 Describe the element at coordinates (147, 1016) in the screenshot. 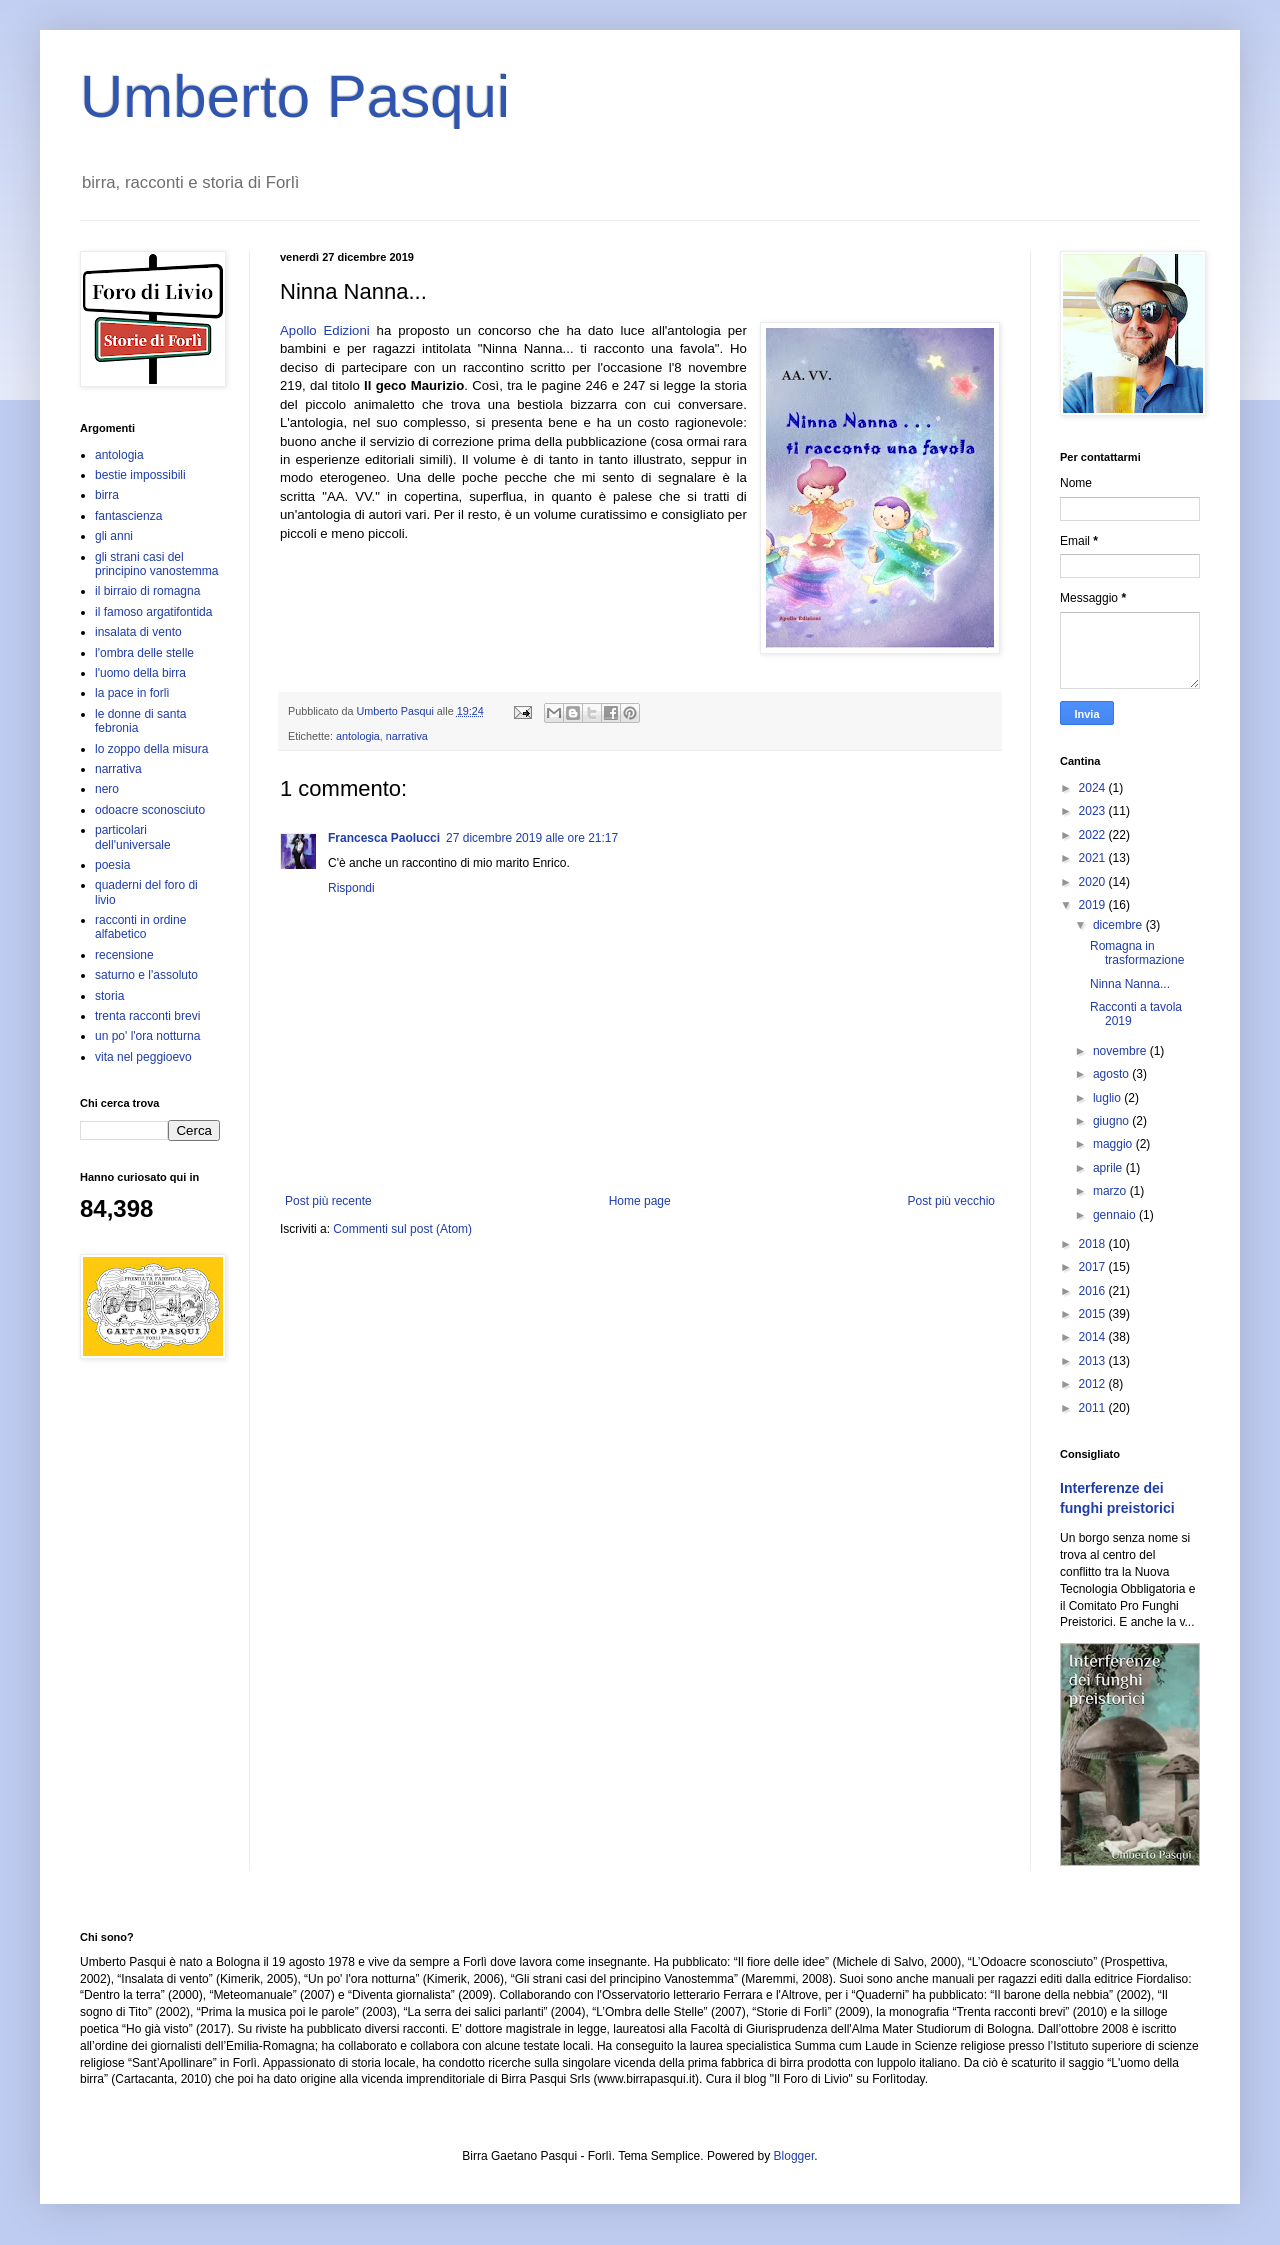

I see `trenta racconti brevi` at that location.